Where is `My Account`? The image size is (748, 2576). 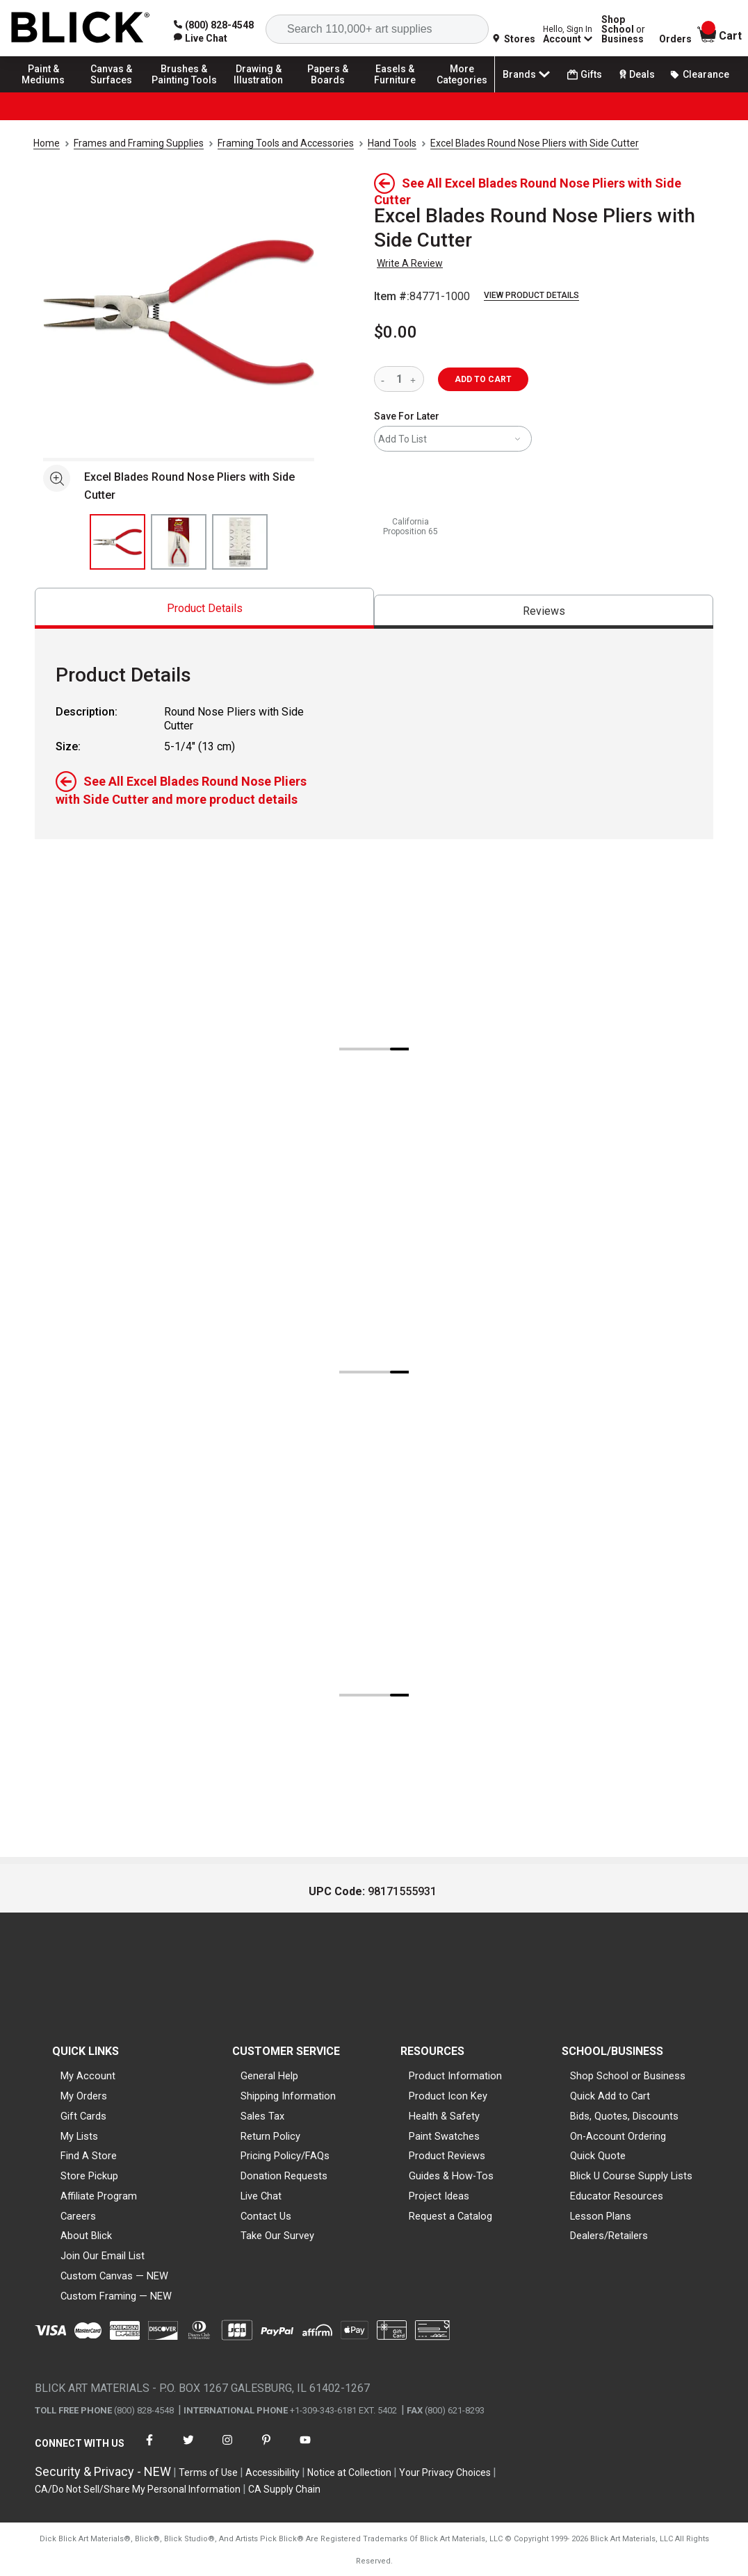 My Account is located at coordinates (87, 2076).